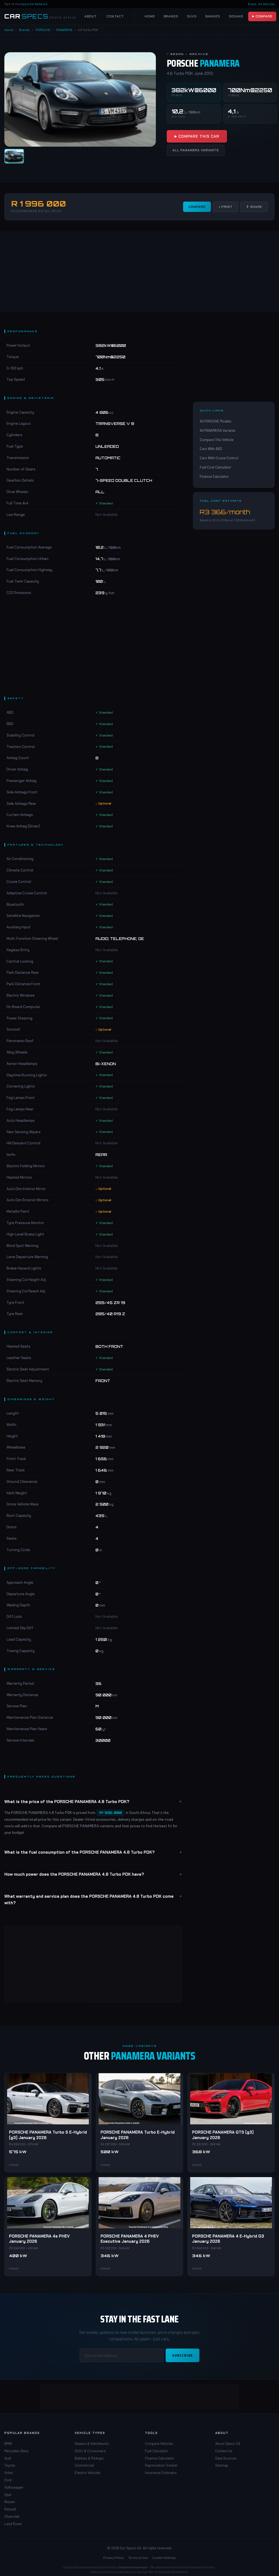 The height and width of the screenshot is (2576, 279). What do you see at coordinates (221, 2465) in the screenshot?
I see `Sitemap` at bounding box center [221, 2465].